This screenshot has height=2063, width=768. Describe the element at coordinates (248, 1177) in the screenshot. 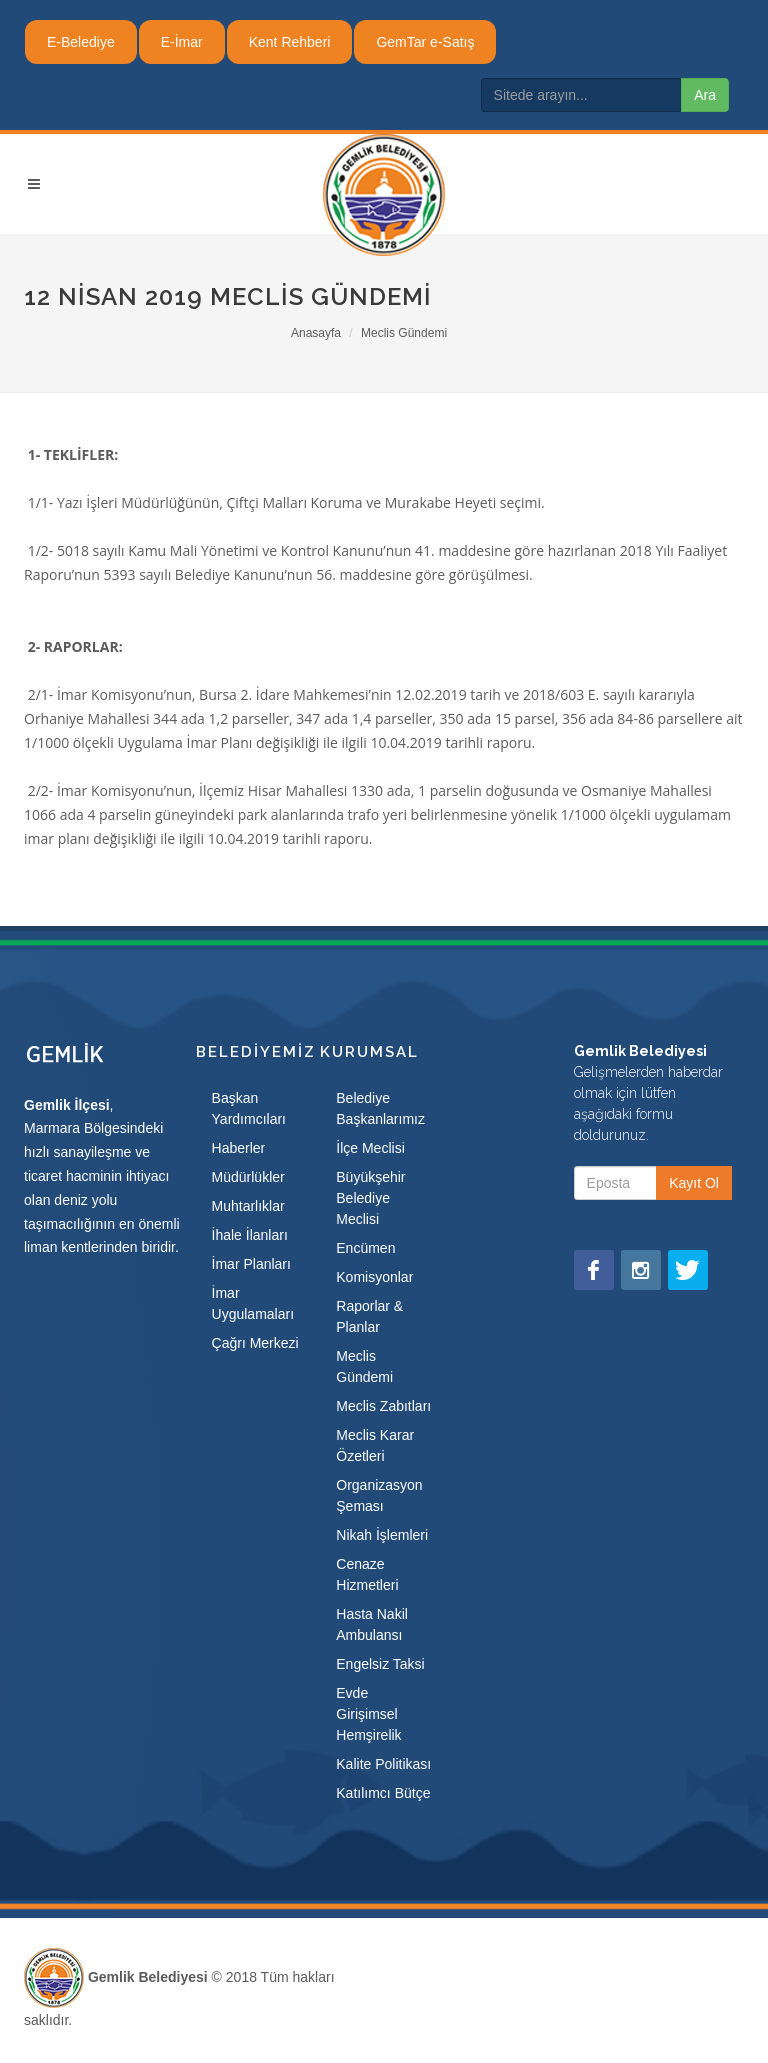

I see `Müdürlükler` at that location.